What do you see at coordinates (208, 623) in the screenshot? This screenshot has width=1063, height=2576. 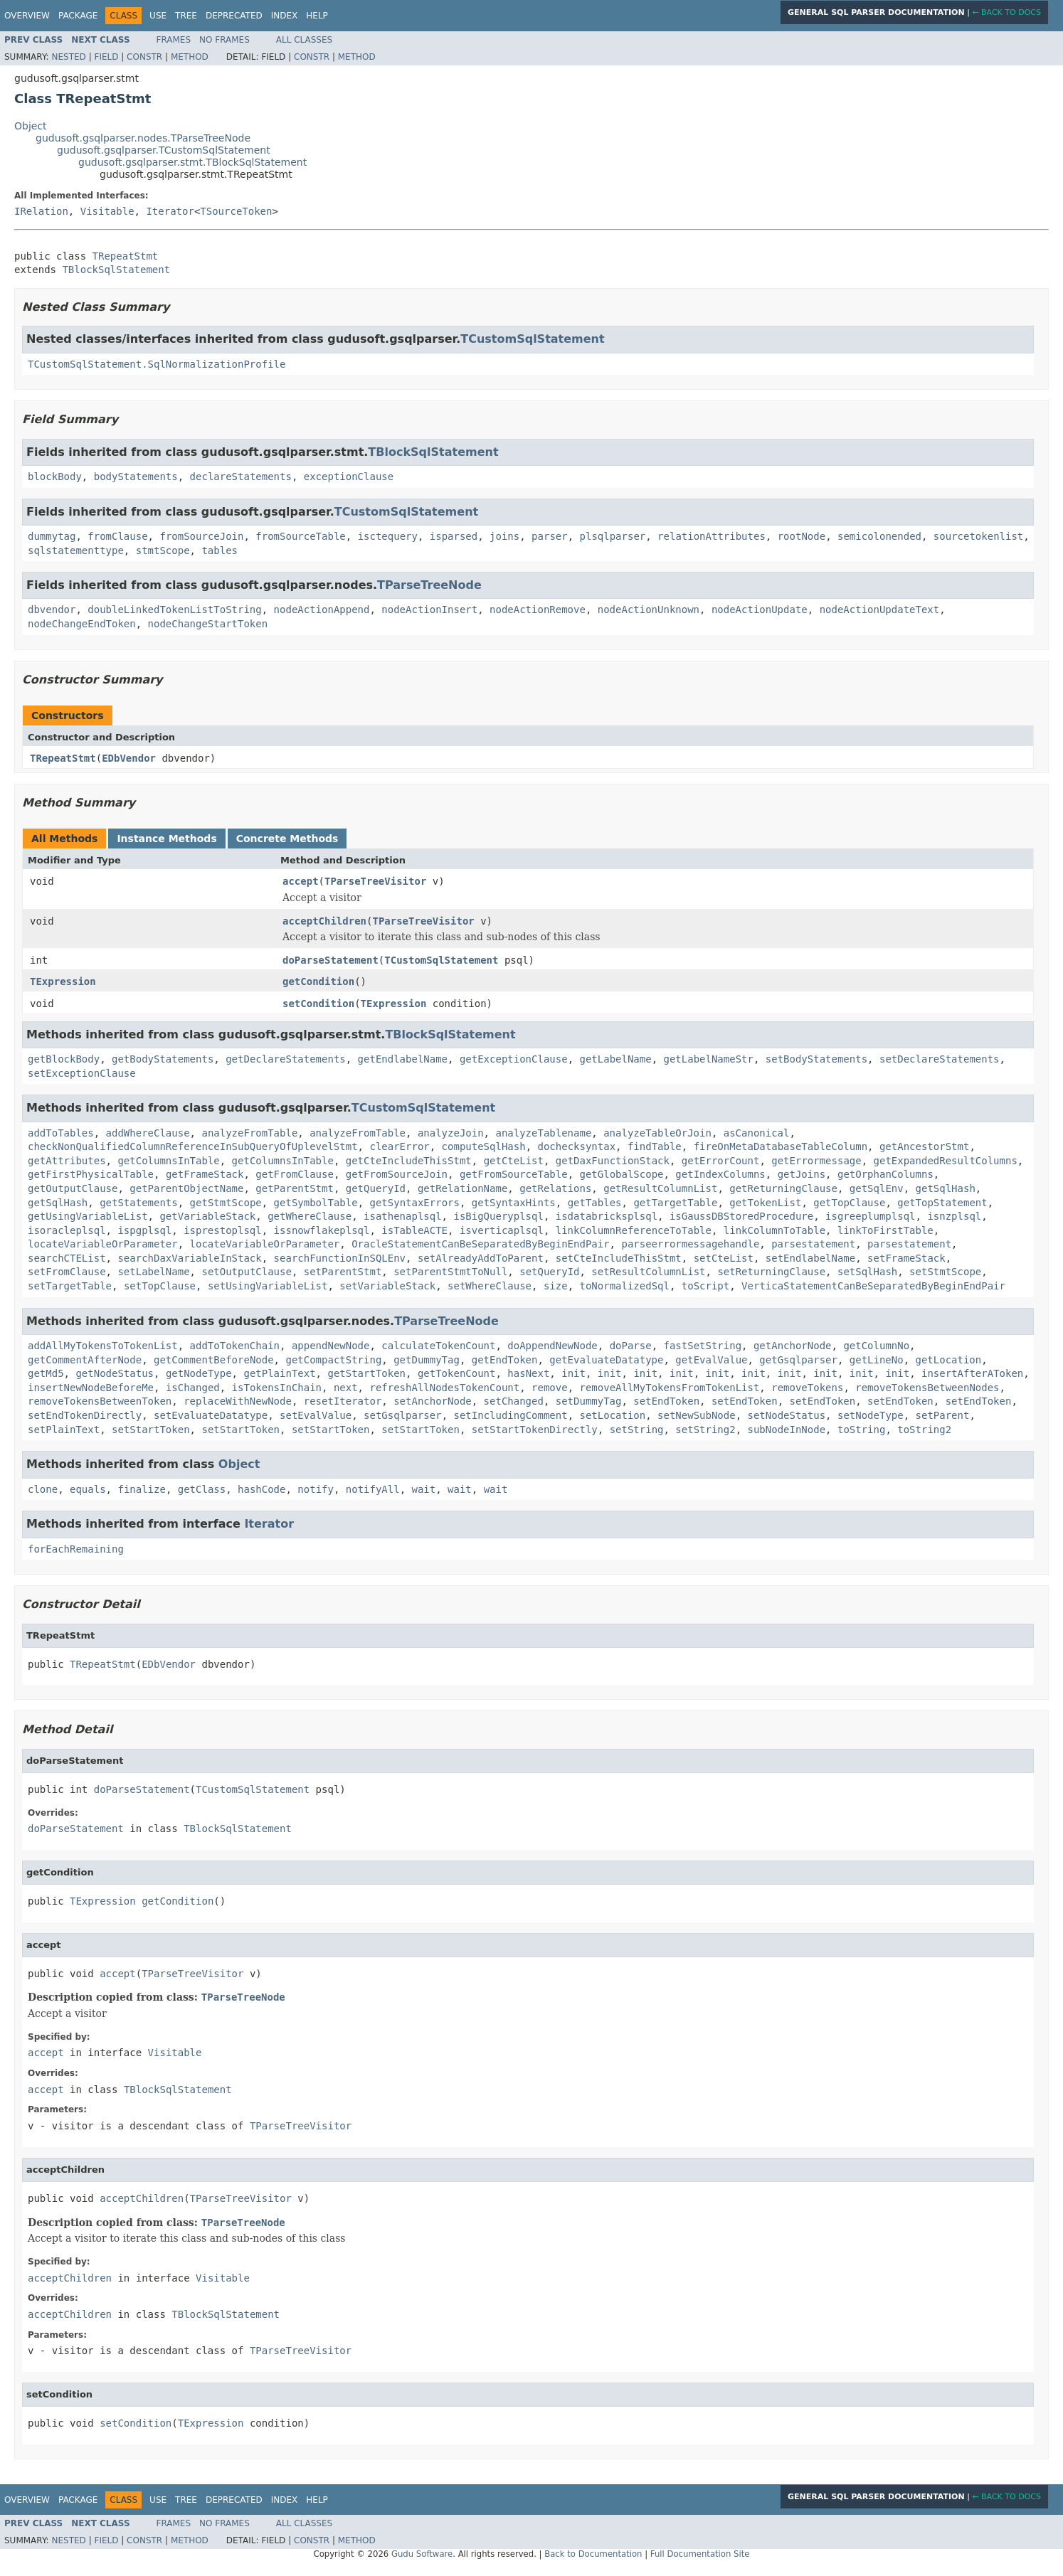 I see `nodeChangeStartToken` at bounding box center [208, 623].